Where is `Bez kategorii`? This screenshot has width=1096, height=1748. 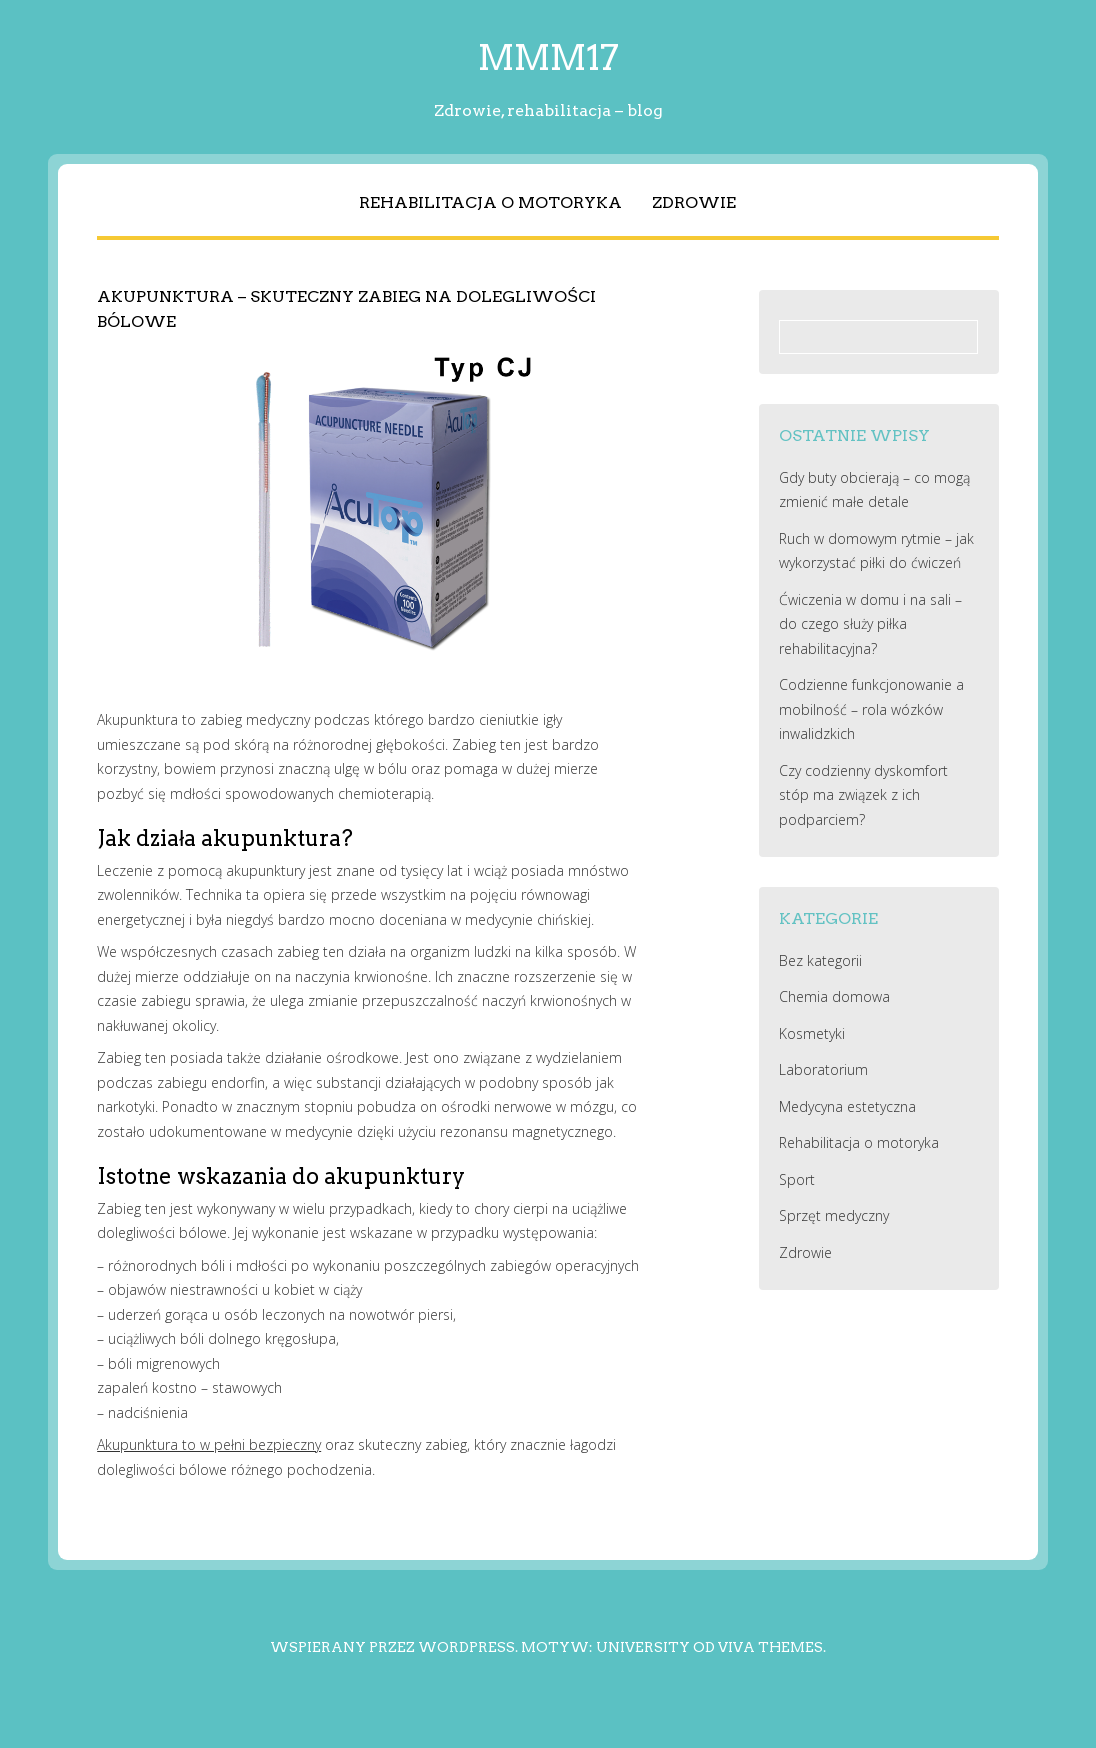
Bez kategorii is located at coordinates (820, 960).